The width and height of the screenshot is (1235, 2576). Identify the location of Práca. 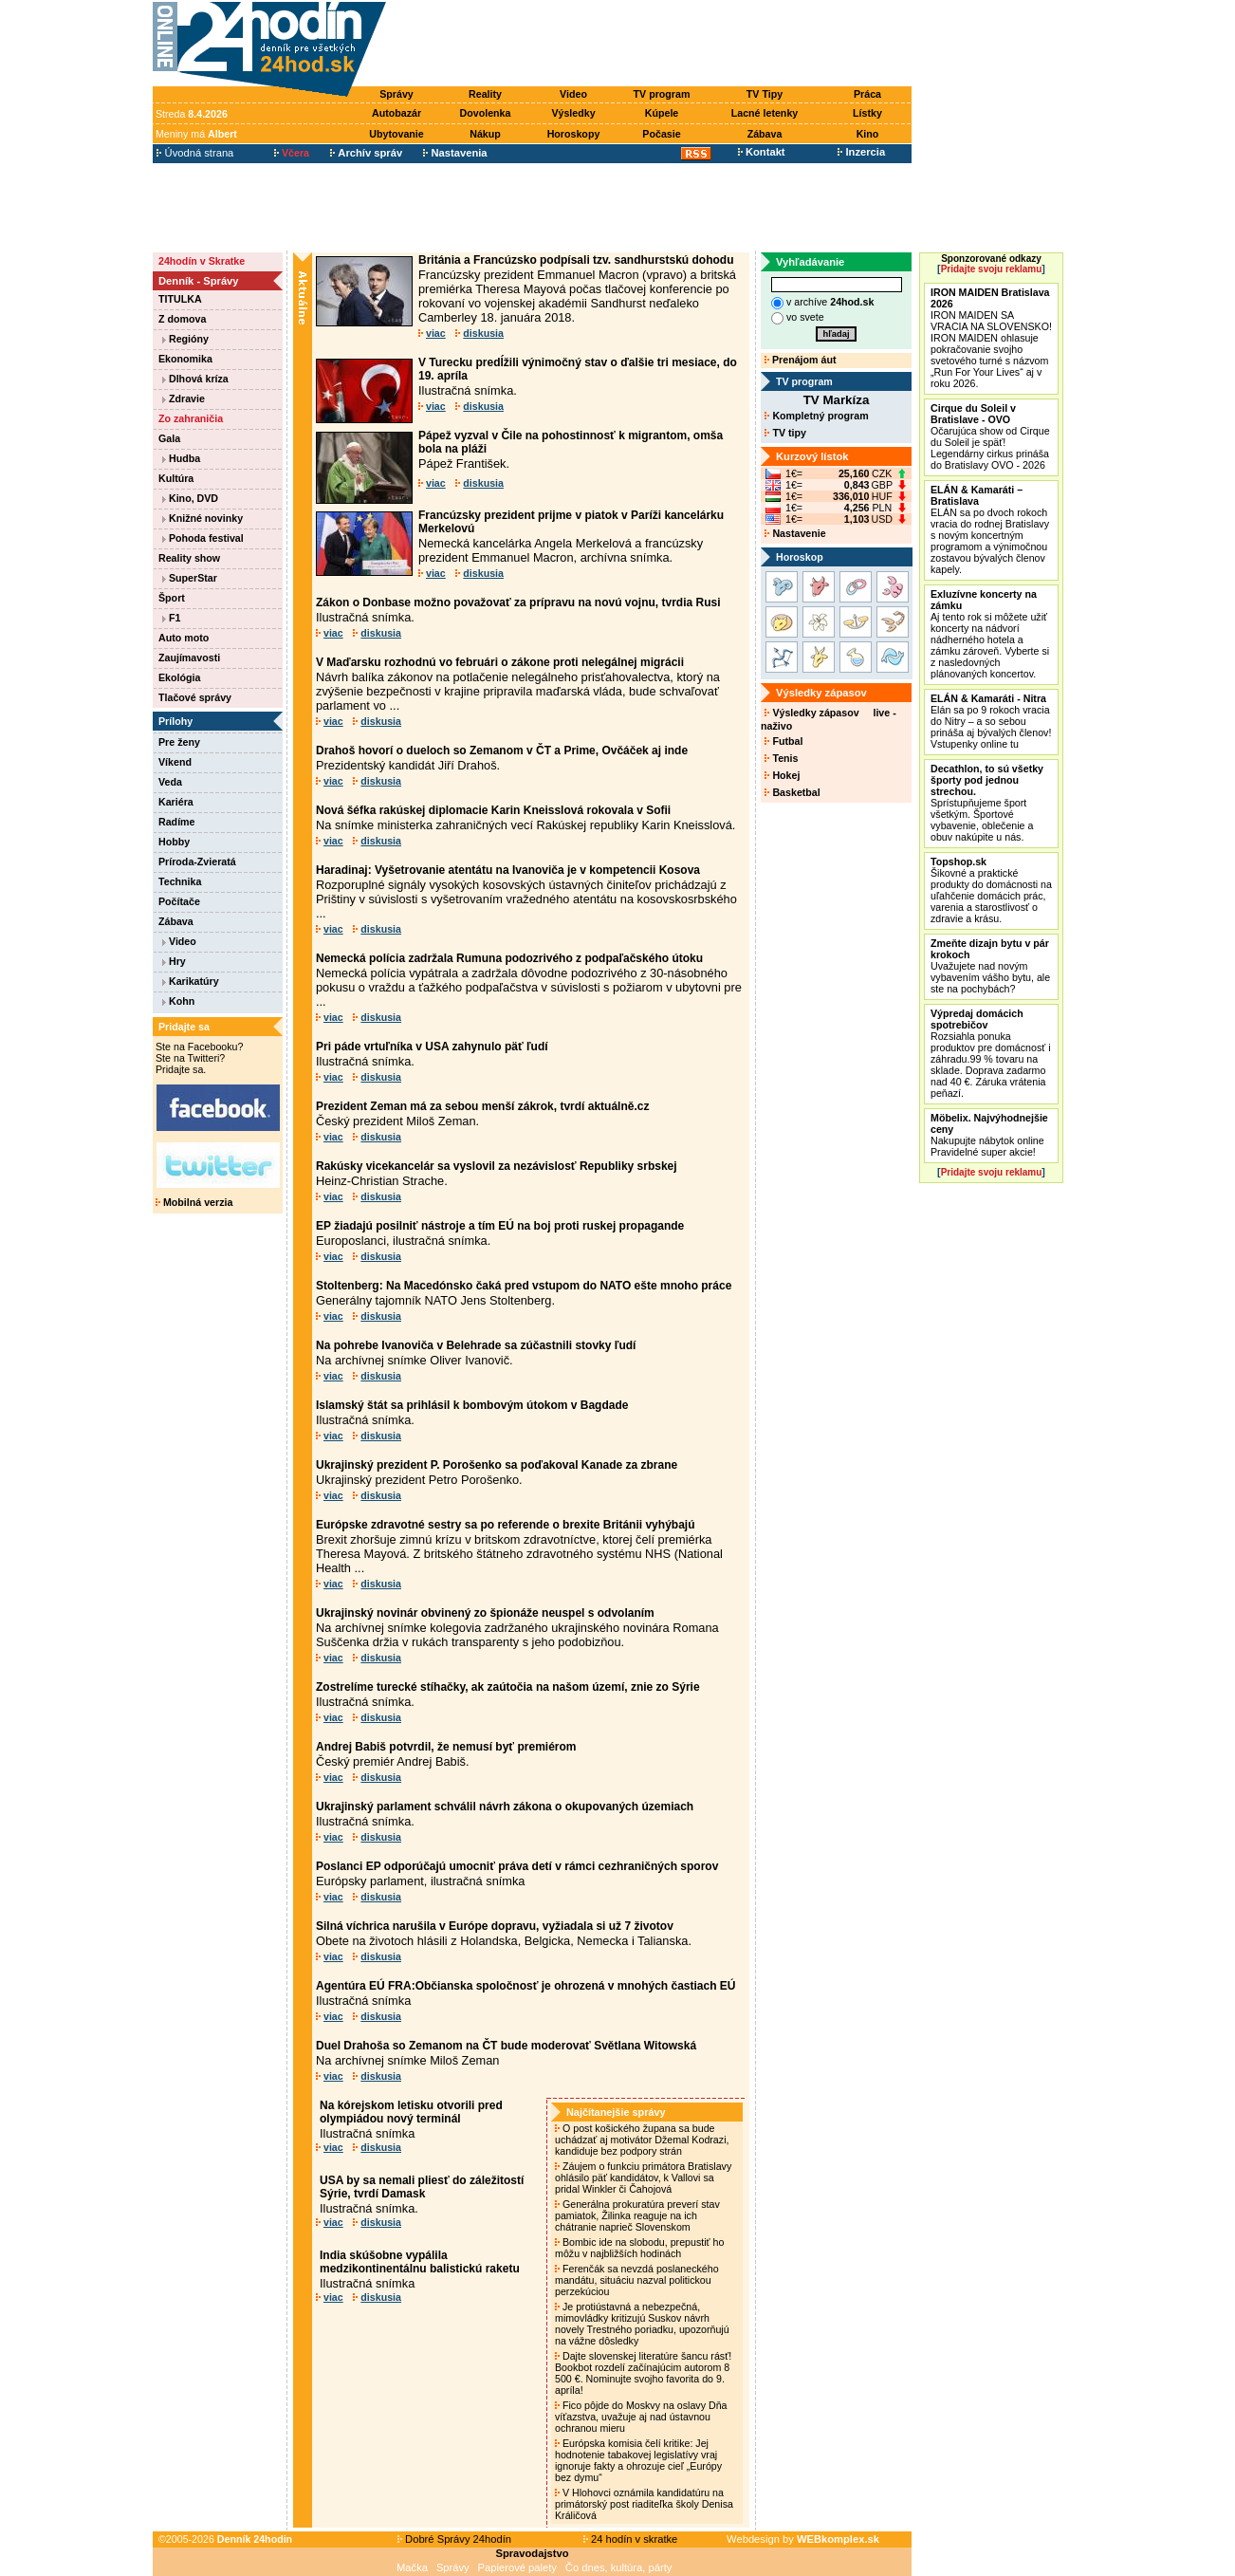
(867, 94).